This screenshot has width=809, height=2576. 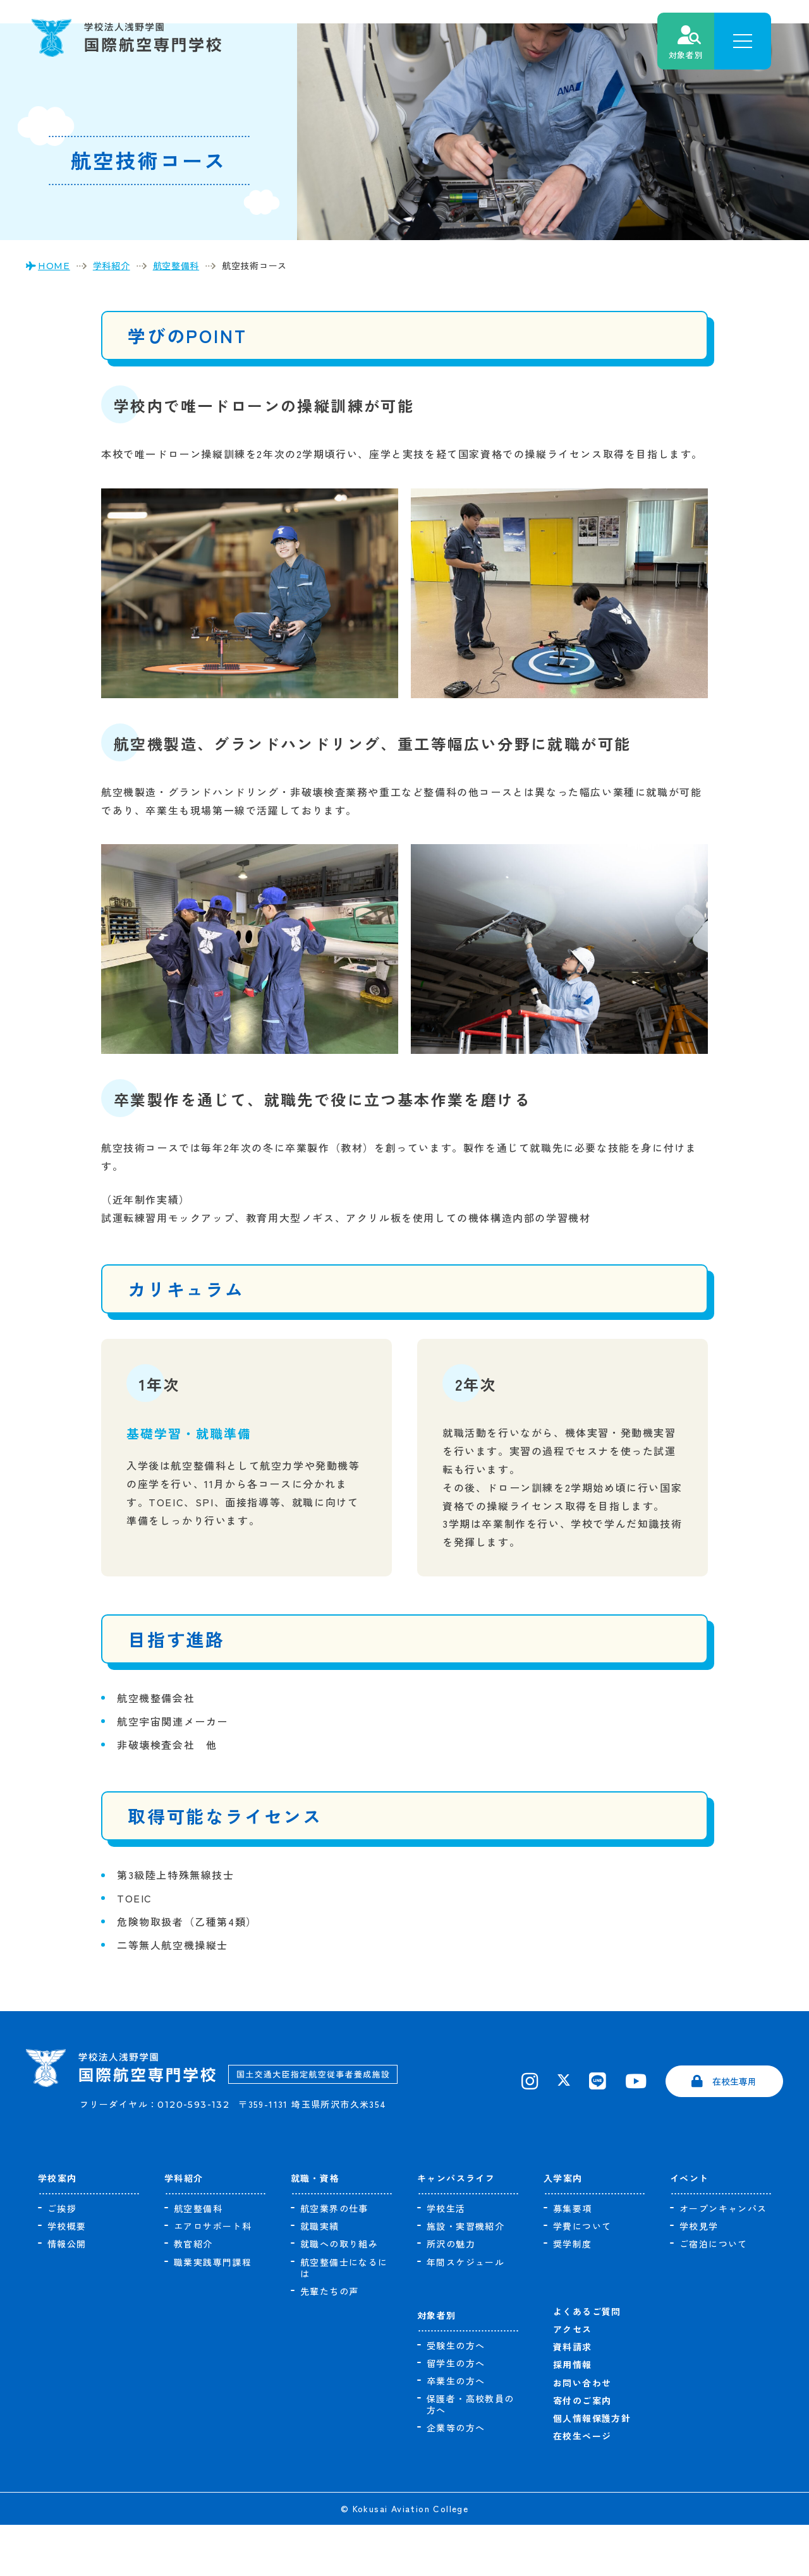 What do you see at coordinates (587, 2362) in the screenshot?
I see `よくあるご質問` at bounding box center [587, 2362].